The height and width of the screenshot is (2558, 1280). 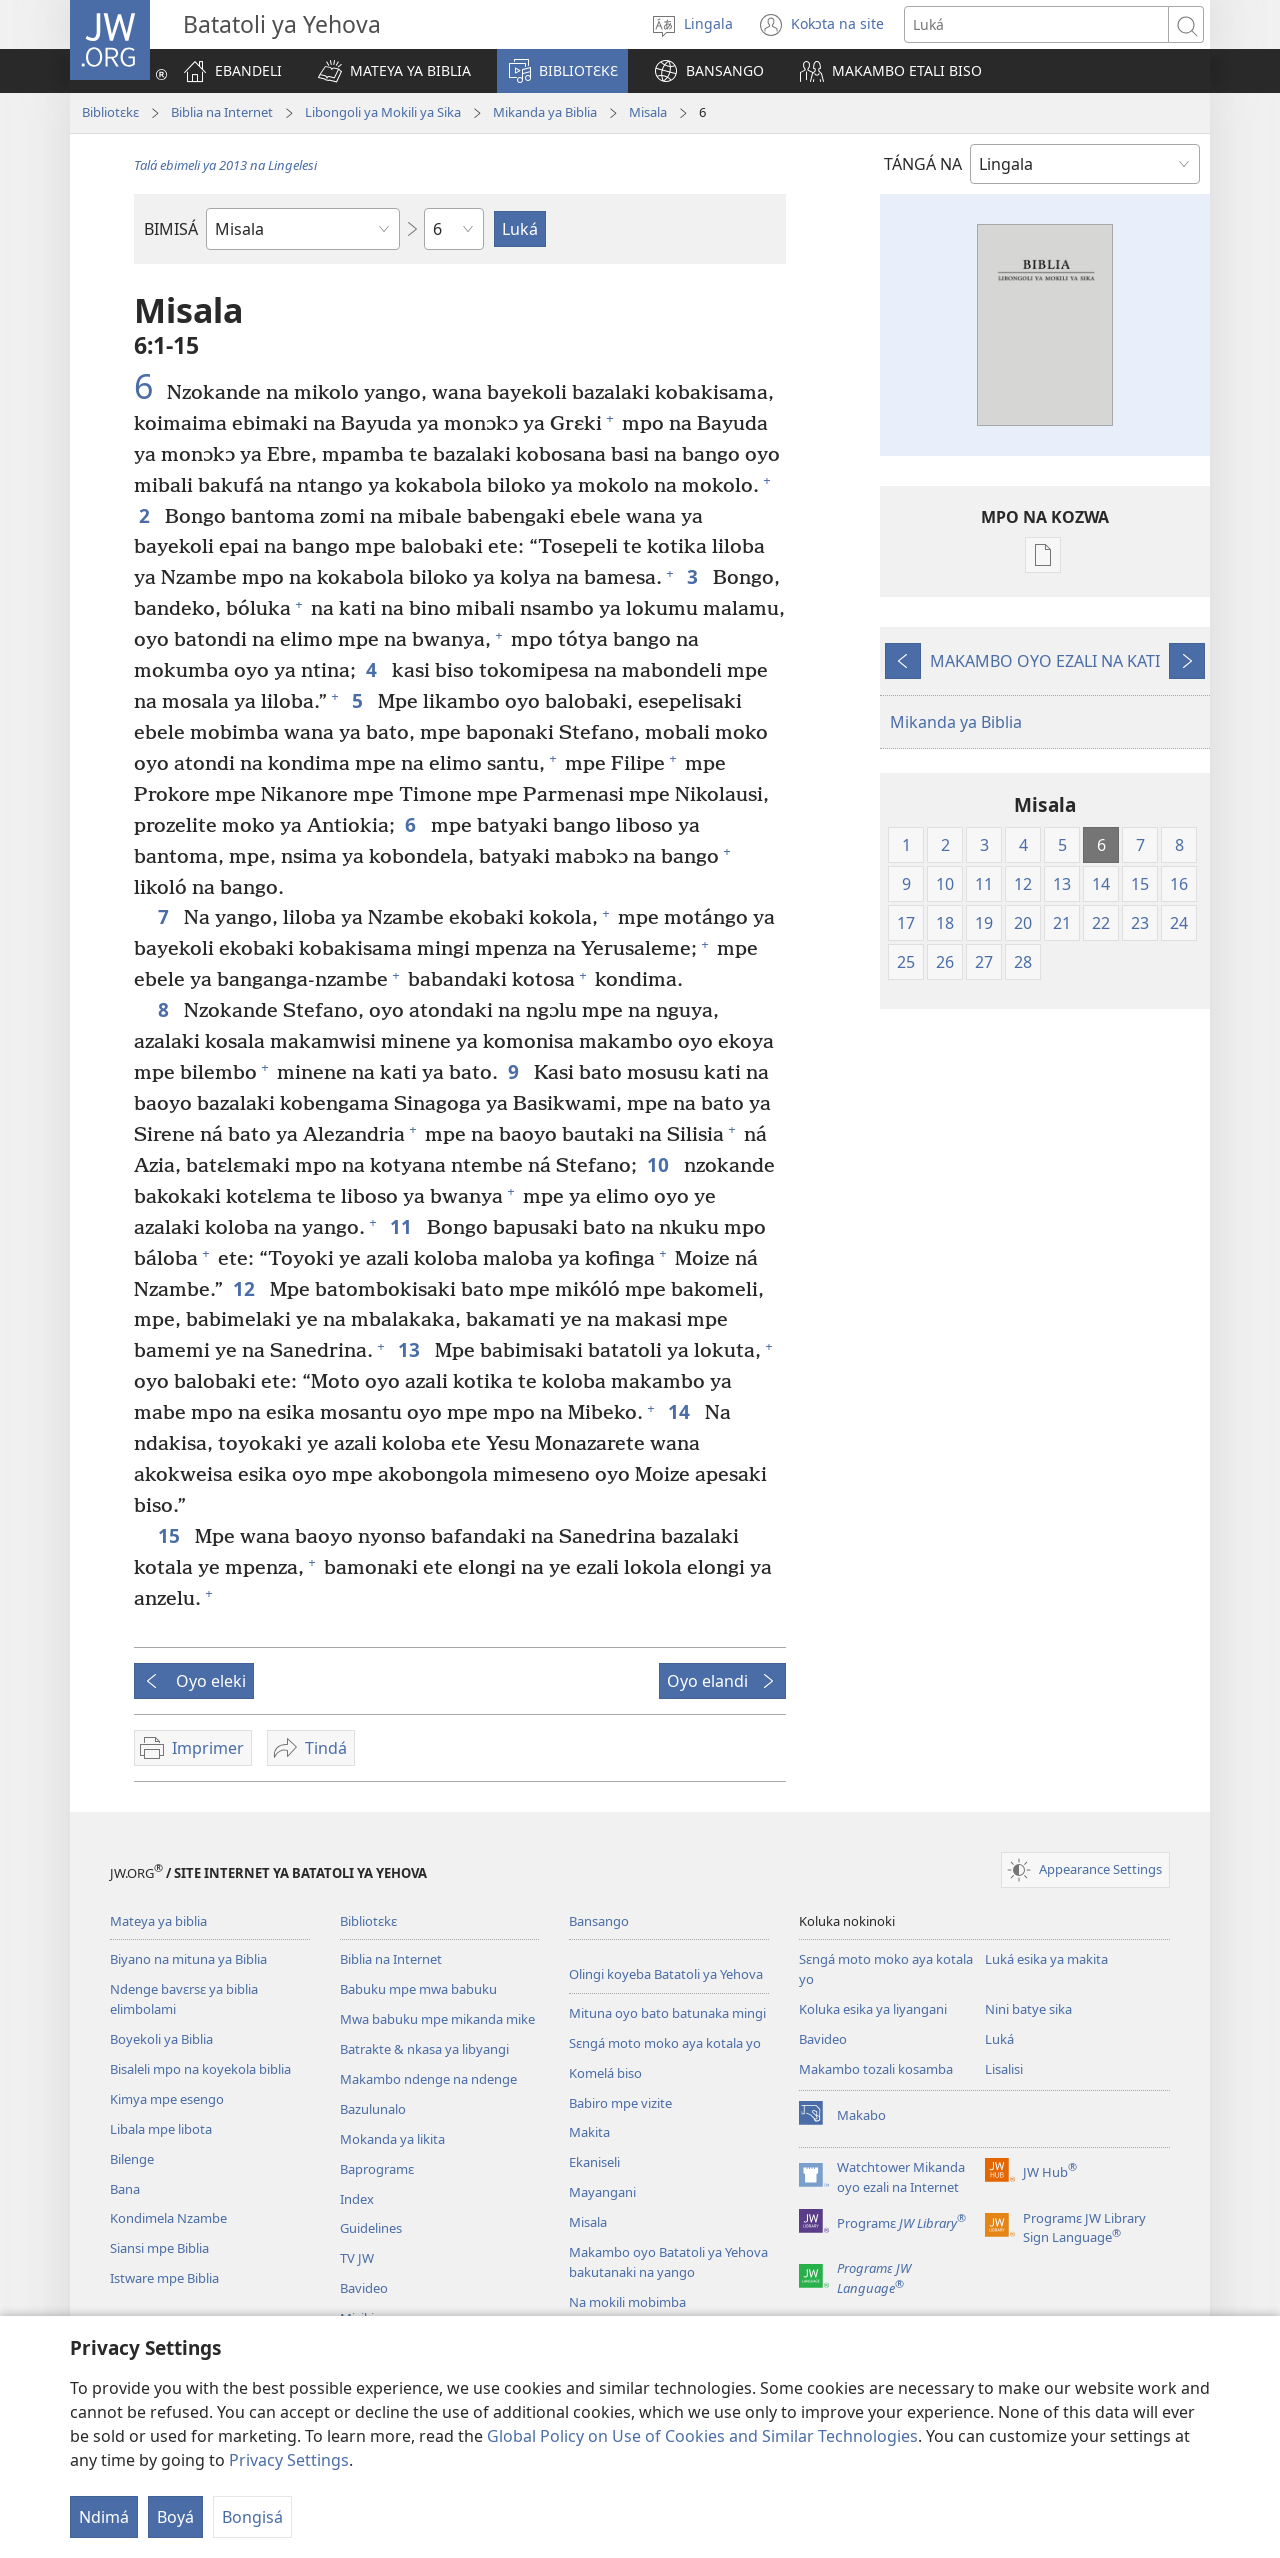 I want to click on Global Policy on Use of Cookies and Similar Technologies, so click(x=702, y=2436).